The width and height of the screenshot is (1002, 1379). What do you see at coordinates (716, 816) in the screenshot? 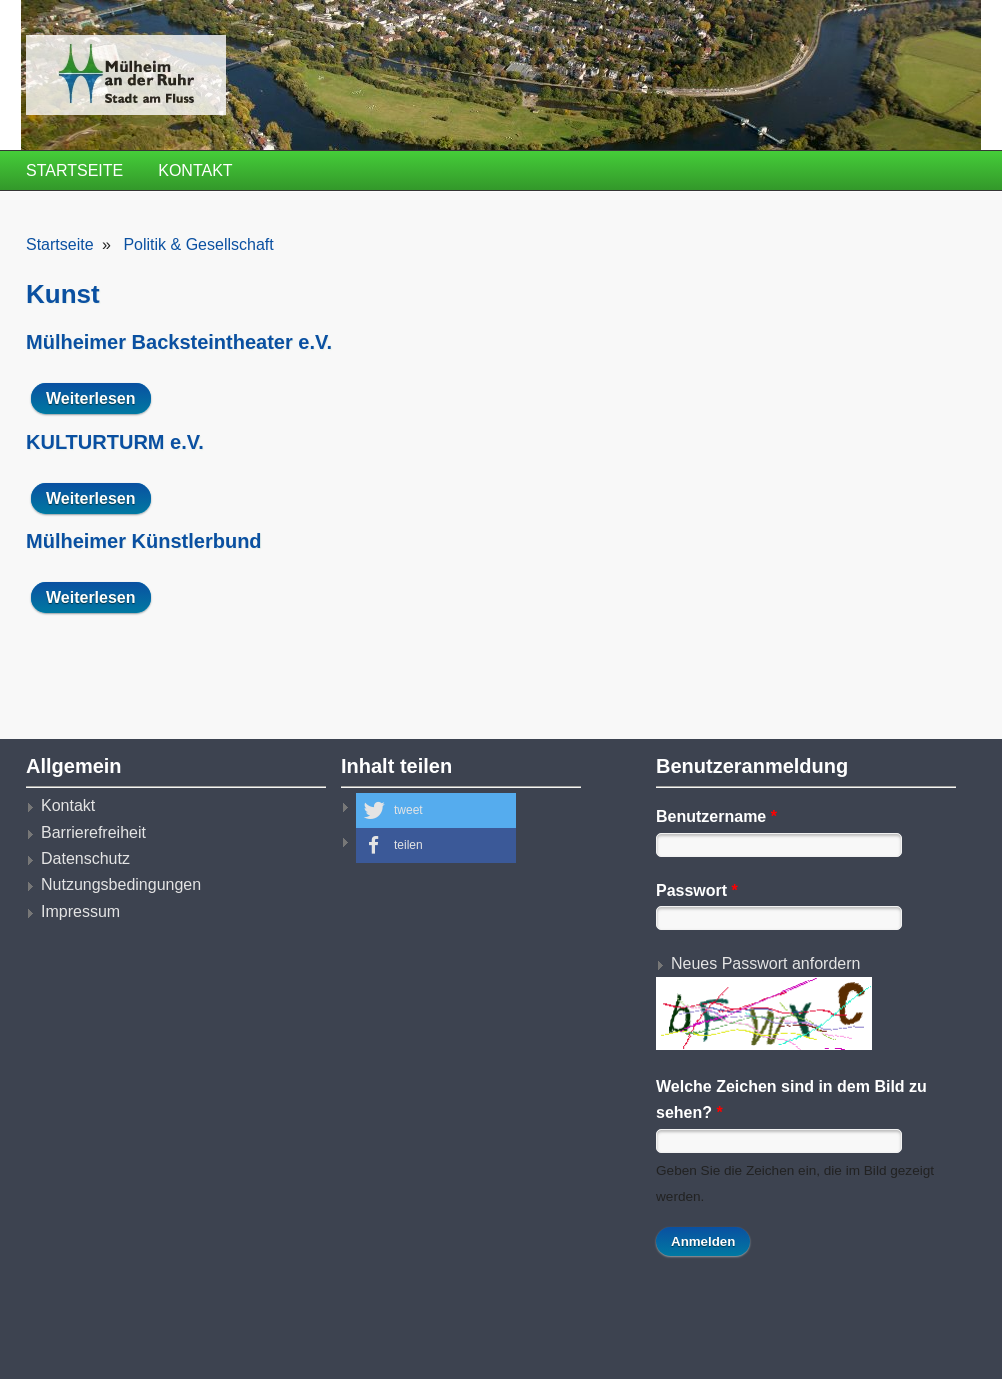
I see `Benutzername` at bounding box center [716, 816].